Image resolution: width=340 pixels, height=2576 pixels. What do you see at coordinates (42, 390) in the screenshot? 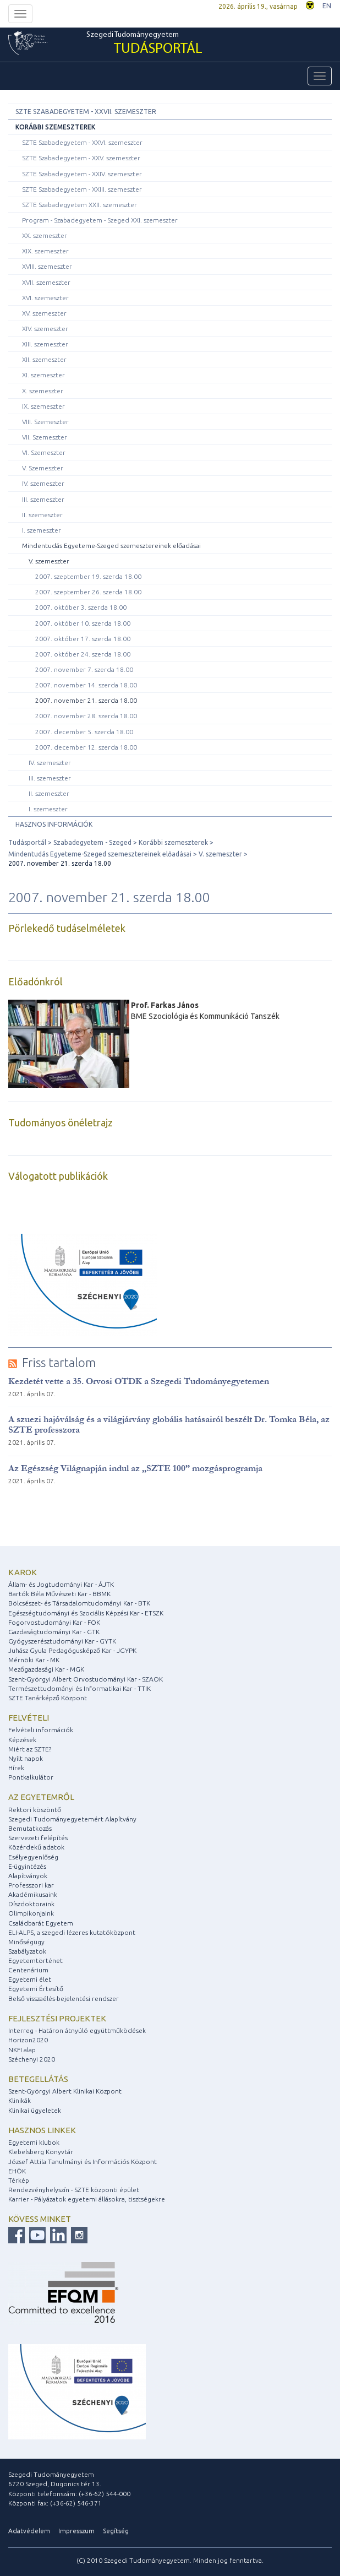
I see `X. szemeszter` at bounding box center [42, 390].